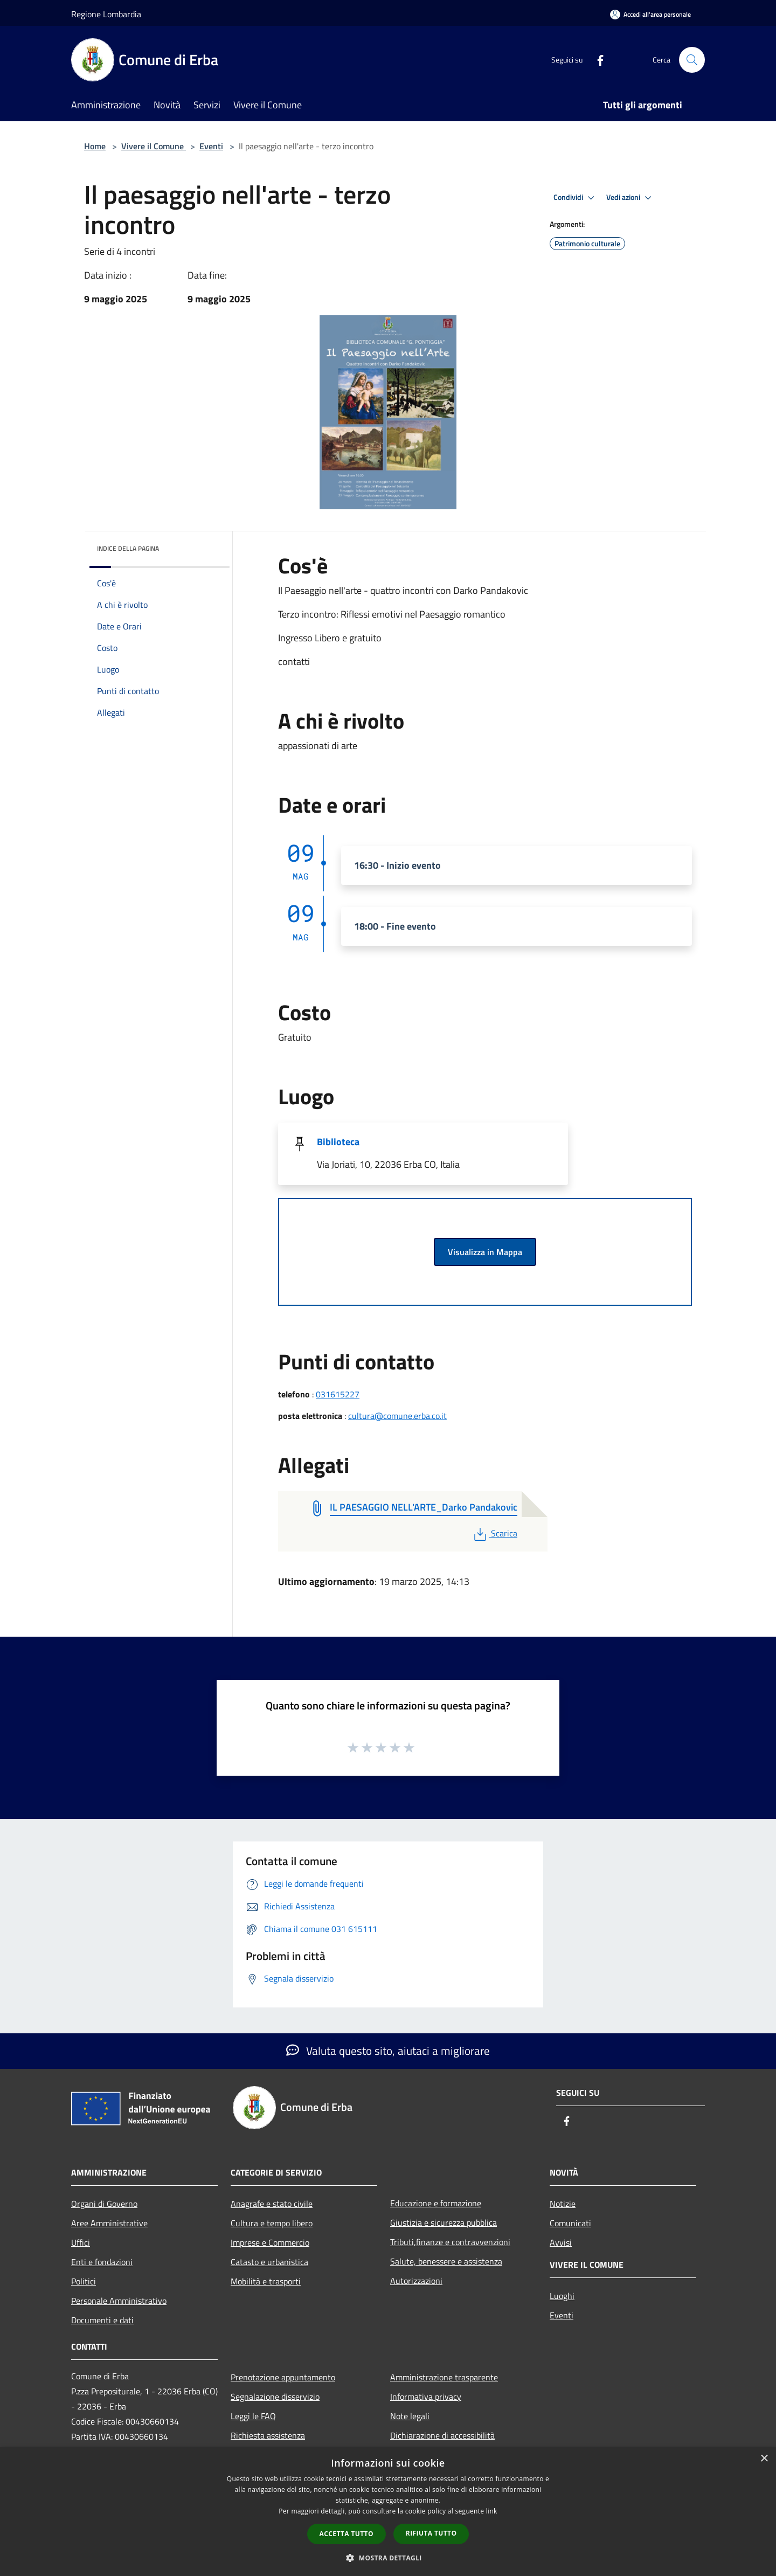 Image resolution: width=776 pixels, height=2576 pixels. I want to click on Vivere il Comune, so click(153, 146).